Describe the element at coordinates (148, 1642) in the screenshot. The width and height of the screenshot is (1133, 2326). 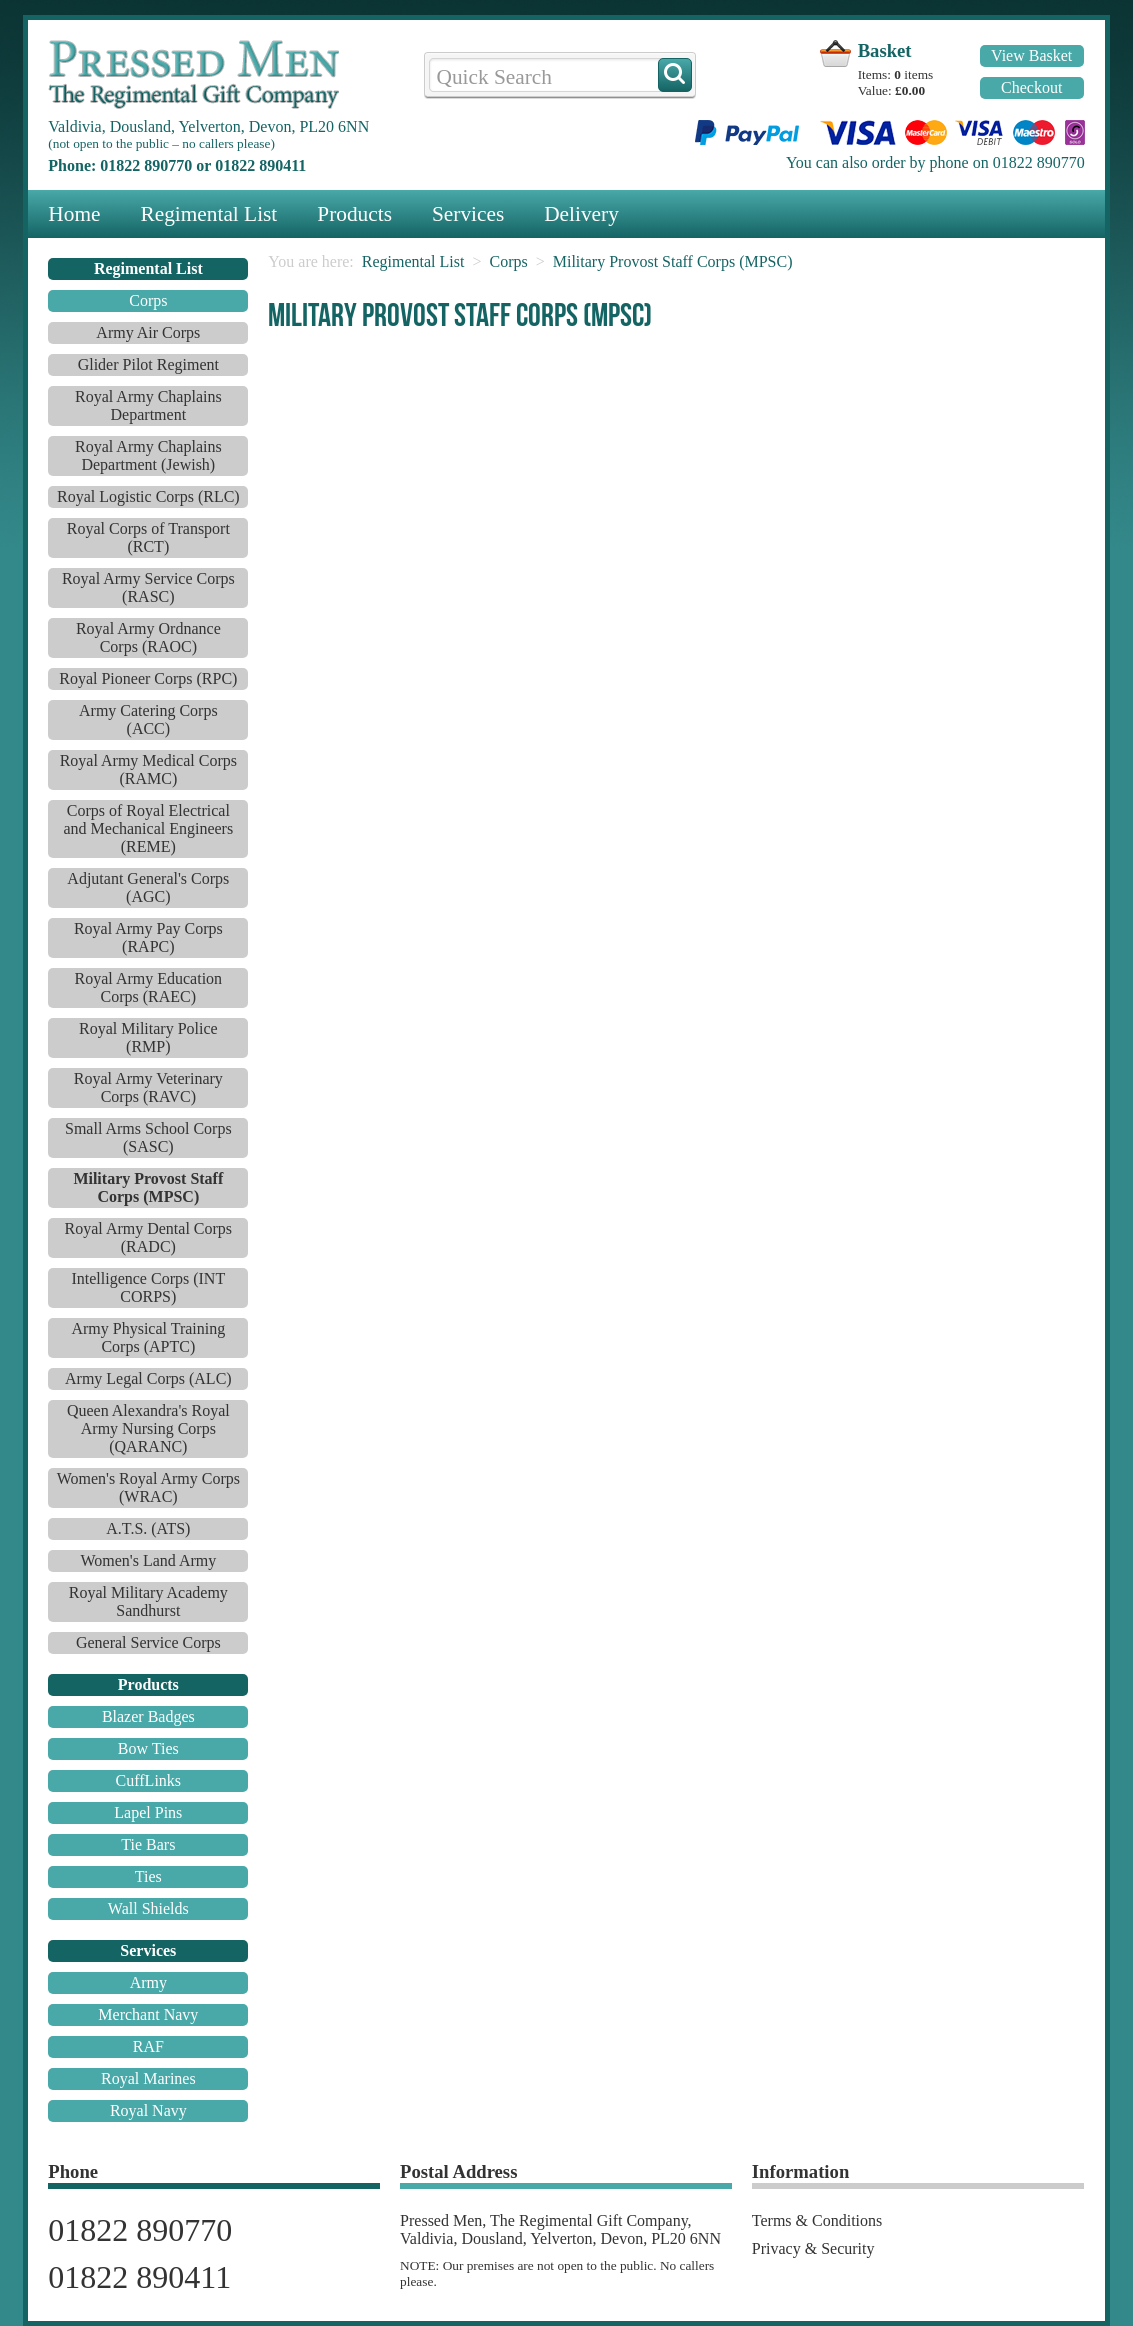
I see `General Service Corps` at that location.